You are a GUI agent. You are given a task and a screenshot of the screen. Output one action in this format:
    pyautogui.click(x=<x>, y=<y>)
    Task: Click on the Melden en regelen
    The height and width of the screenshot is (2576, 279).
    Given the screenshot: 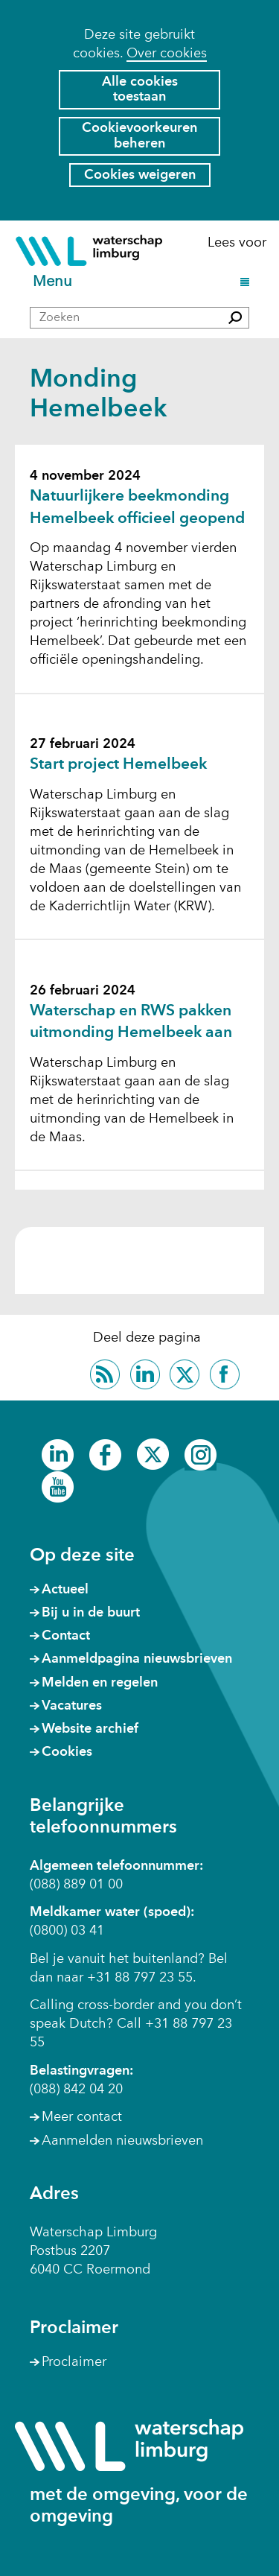 What is the action you would take?
    pyautogui.click(x=100, y=1683)
    